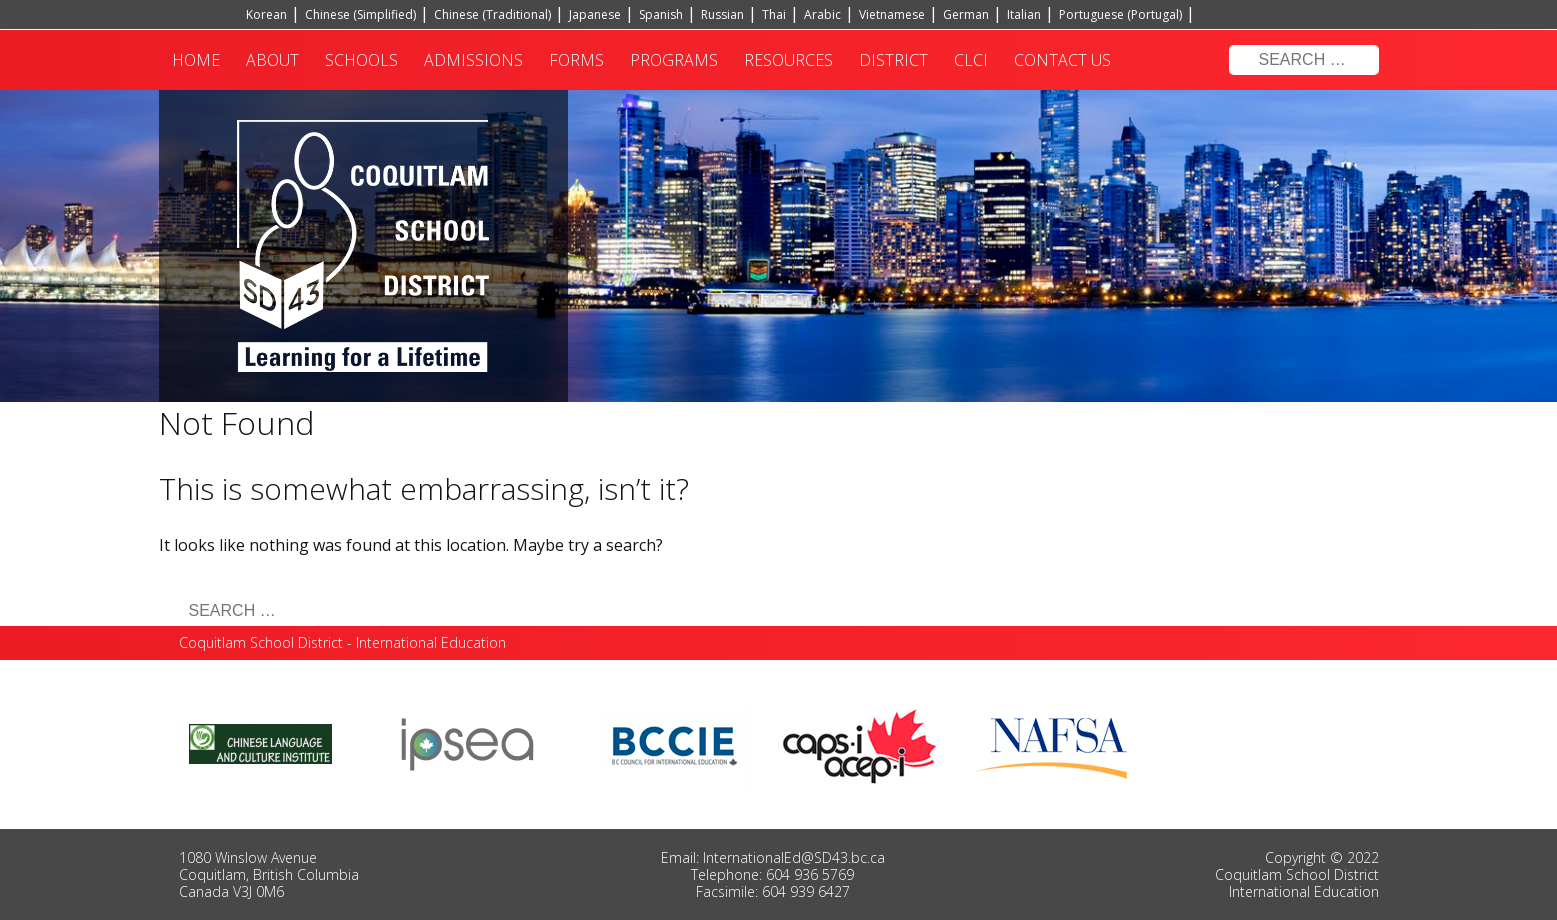  Describe the element at coordinates (822, 14) in the screenshot. I see `Arabic` at that location.